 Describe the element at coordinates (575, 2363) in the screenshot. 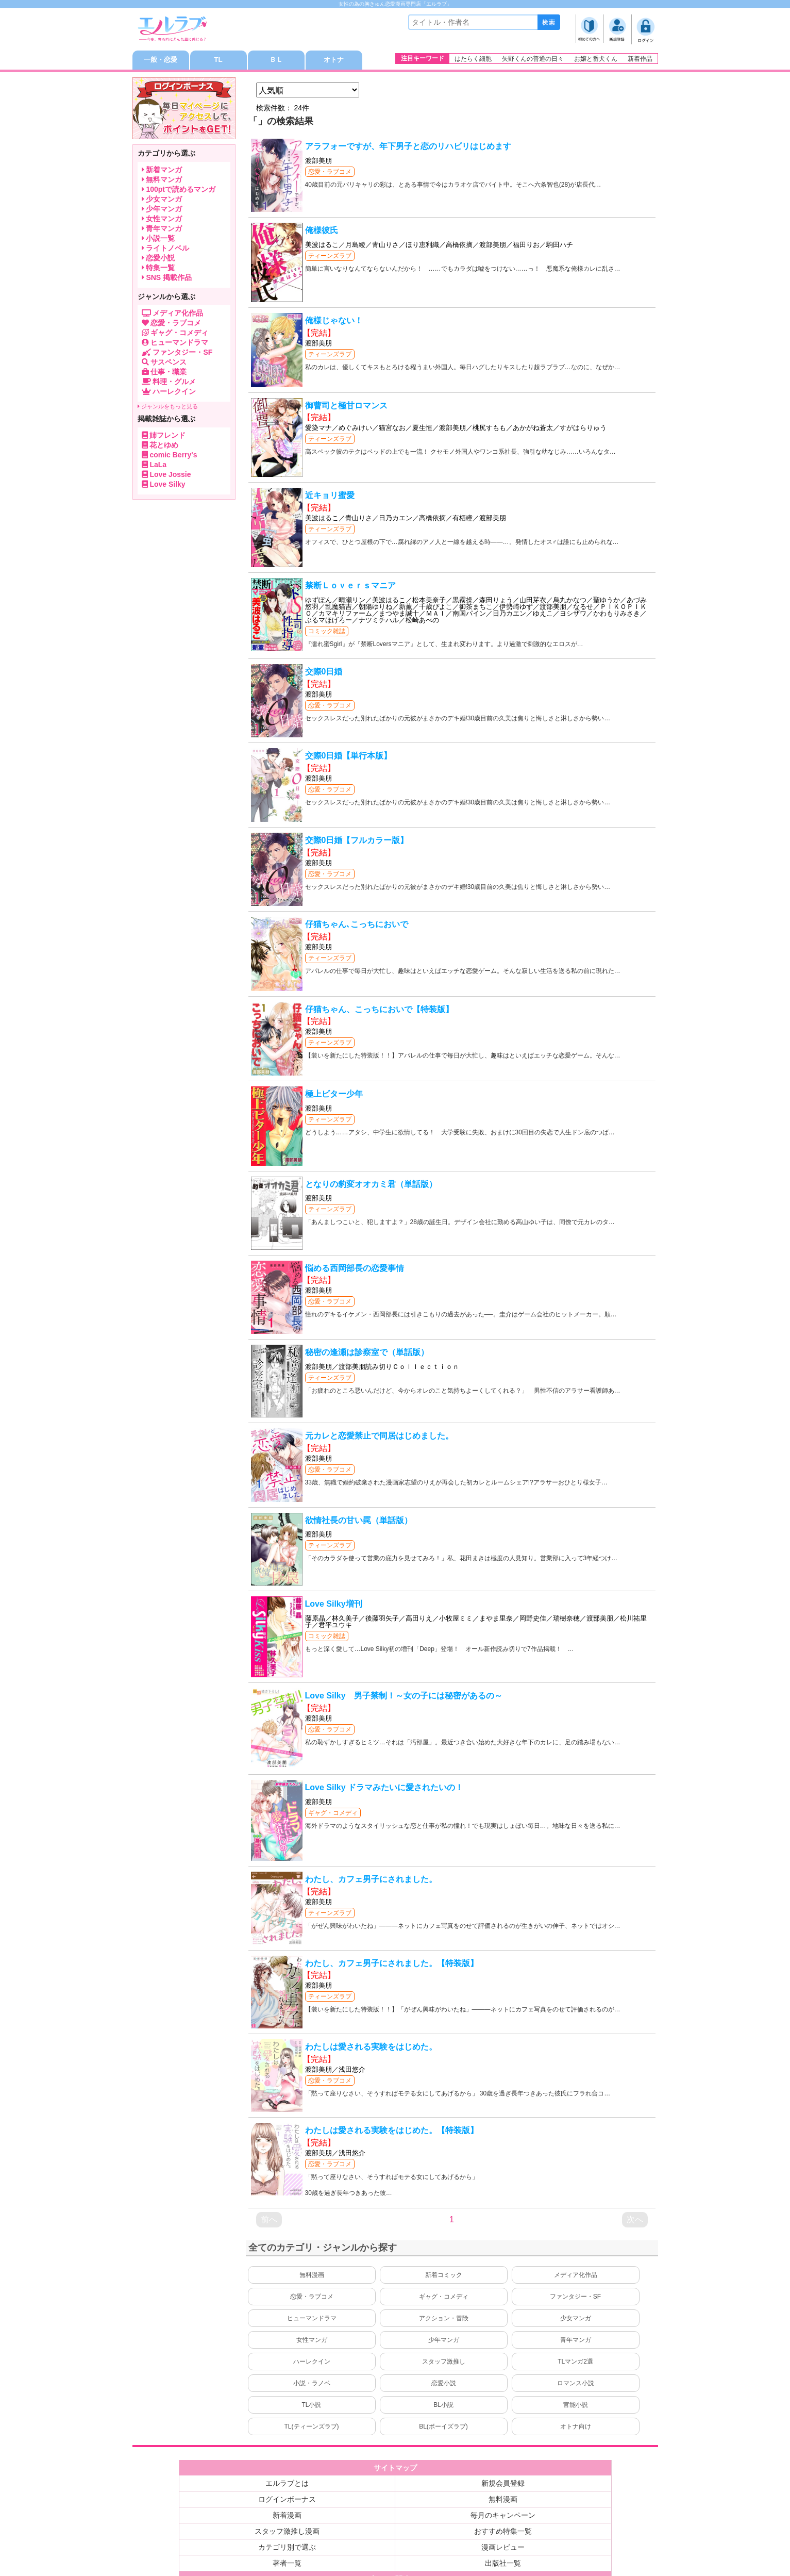

I see `TLマンガ2選` at that location.